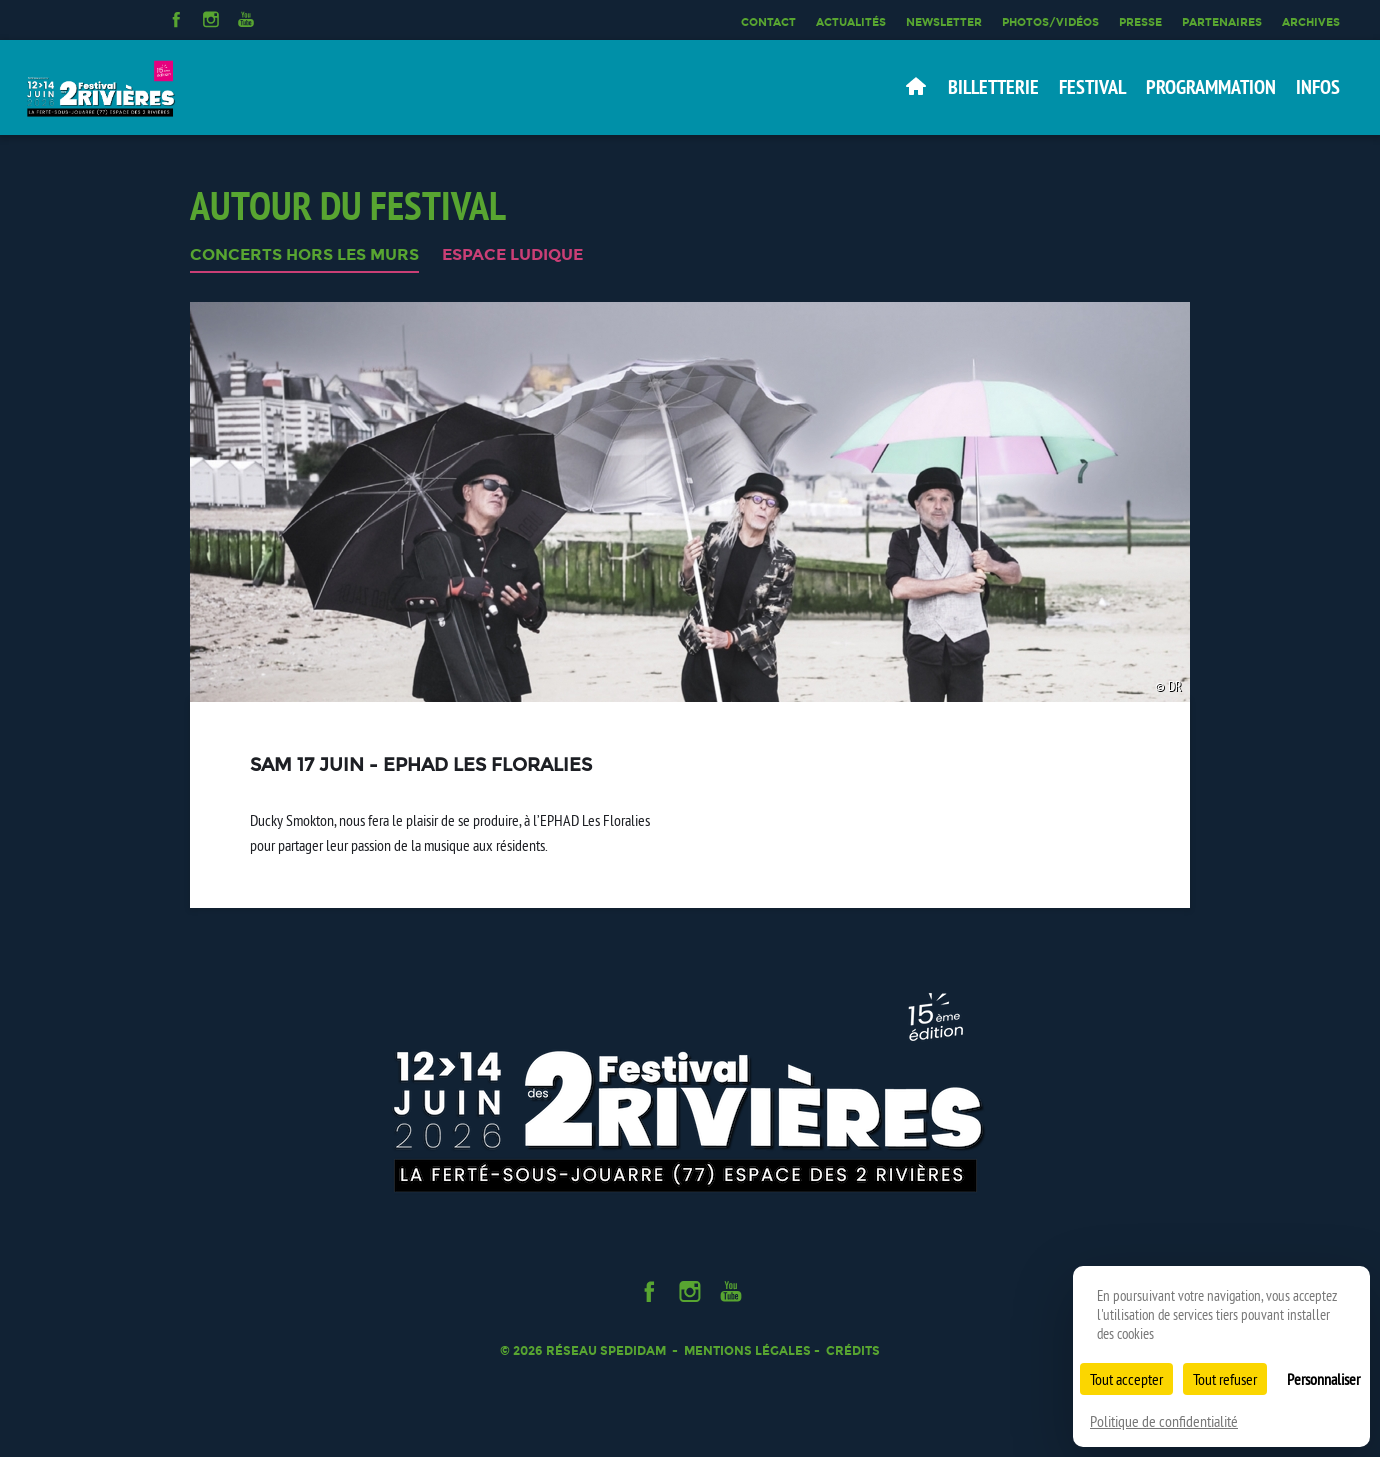 The width and height of the screenshot is (1380, 1457). What do you see at coordinates (1311, 22) in the screenshot?
I see `Archives` at bounding box center [1311, 22].